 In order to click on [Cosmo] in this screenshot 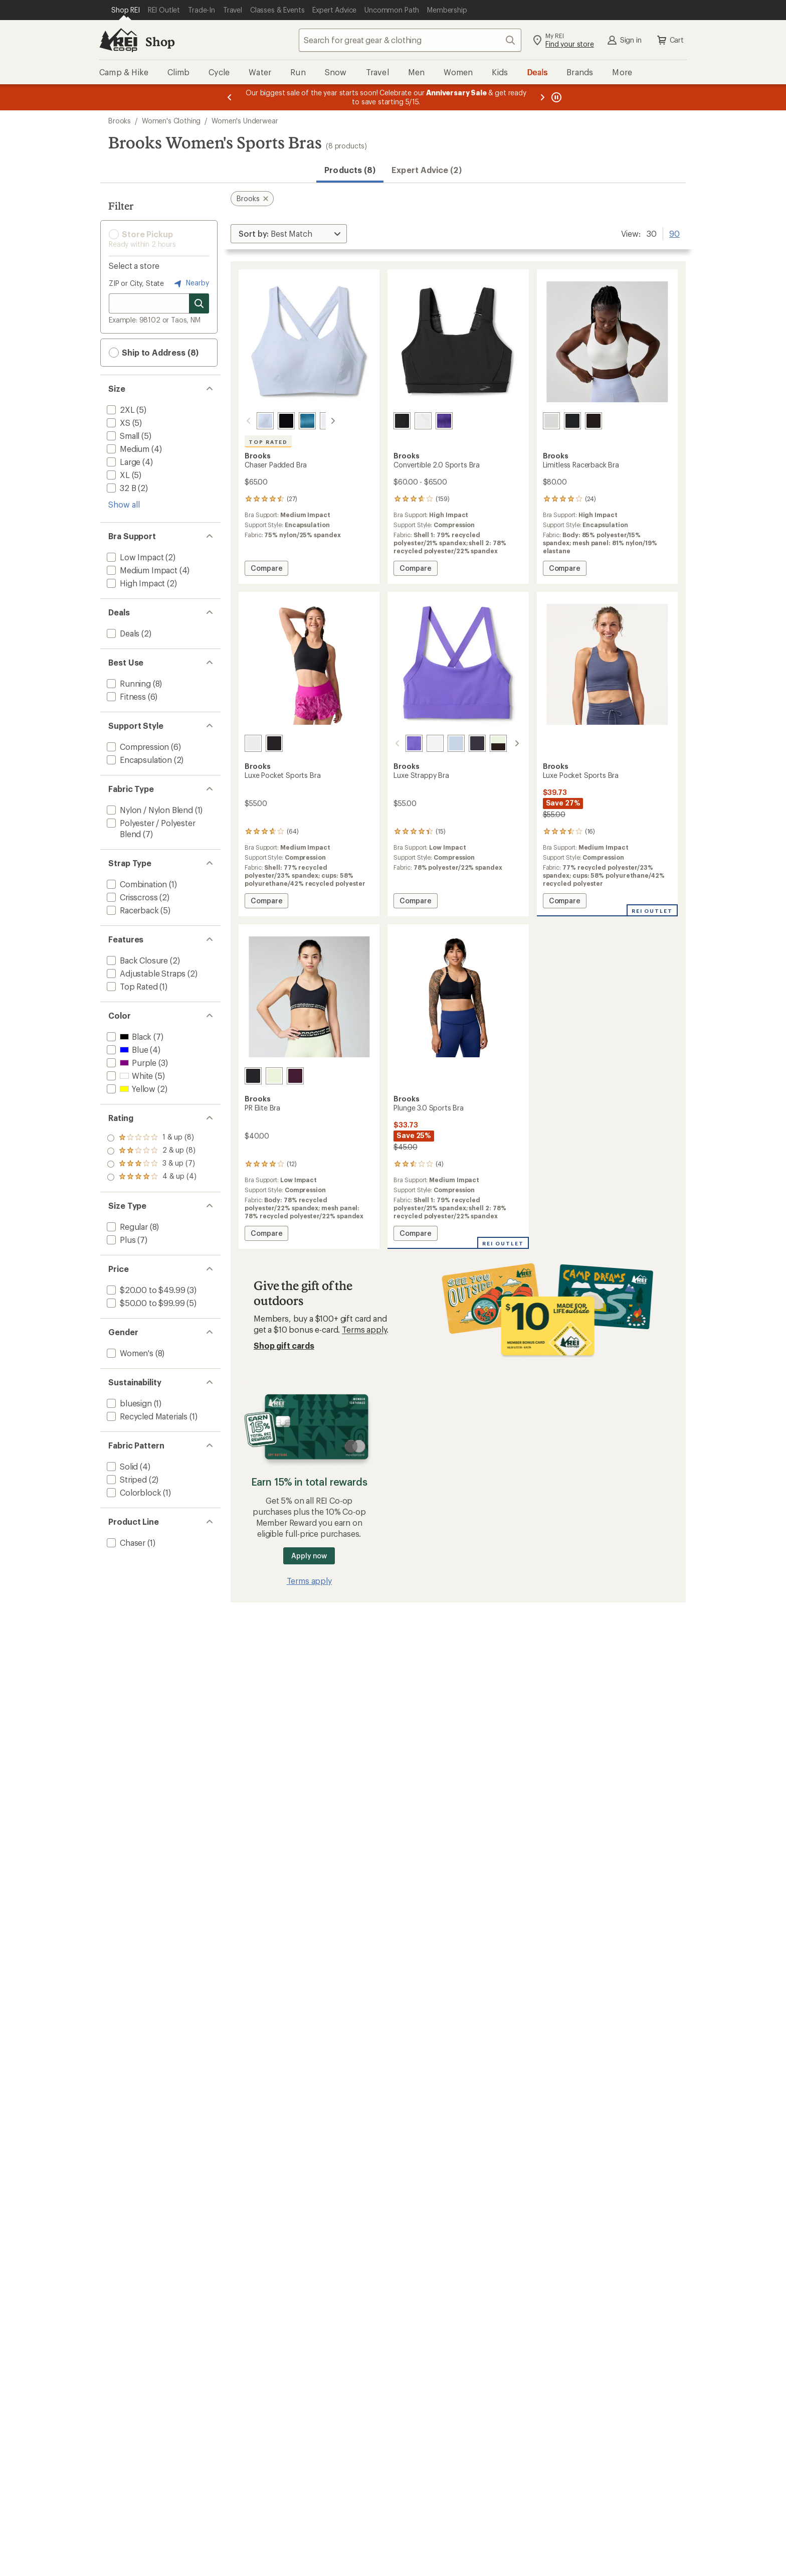, I will do `click(572, 420)`.